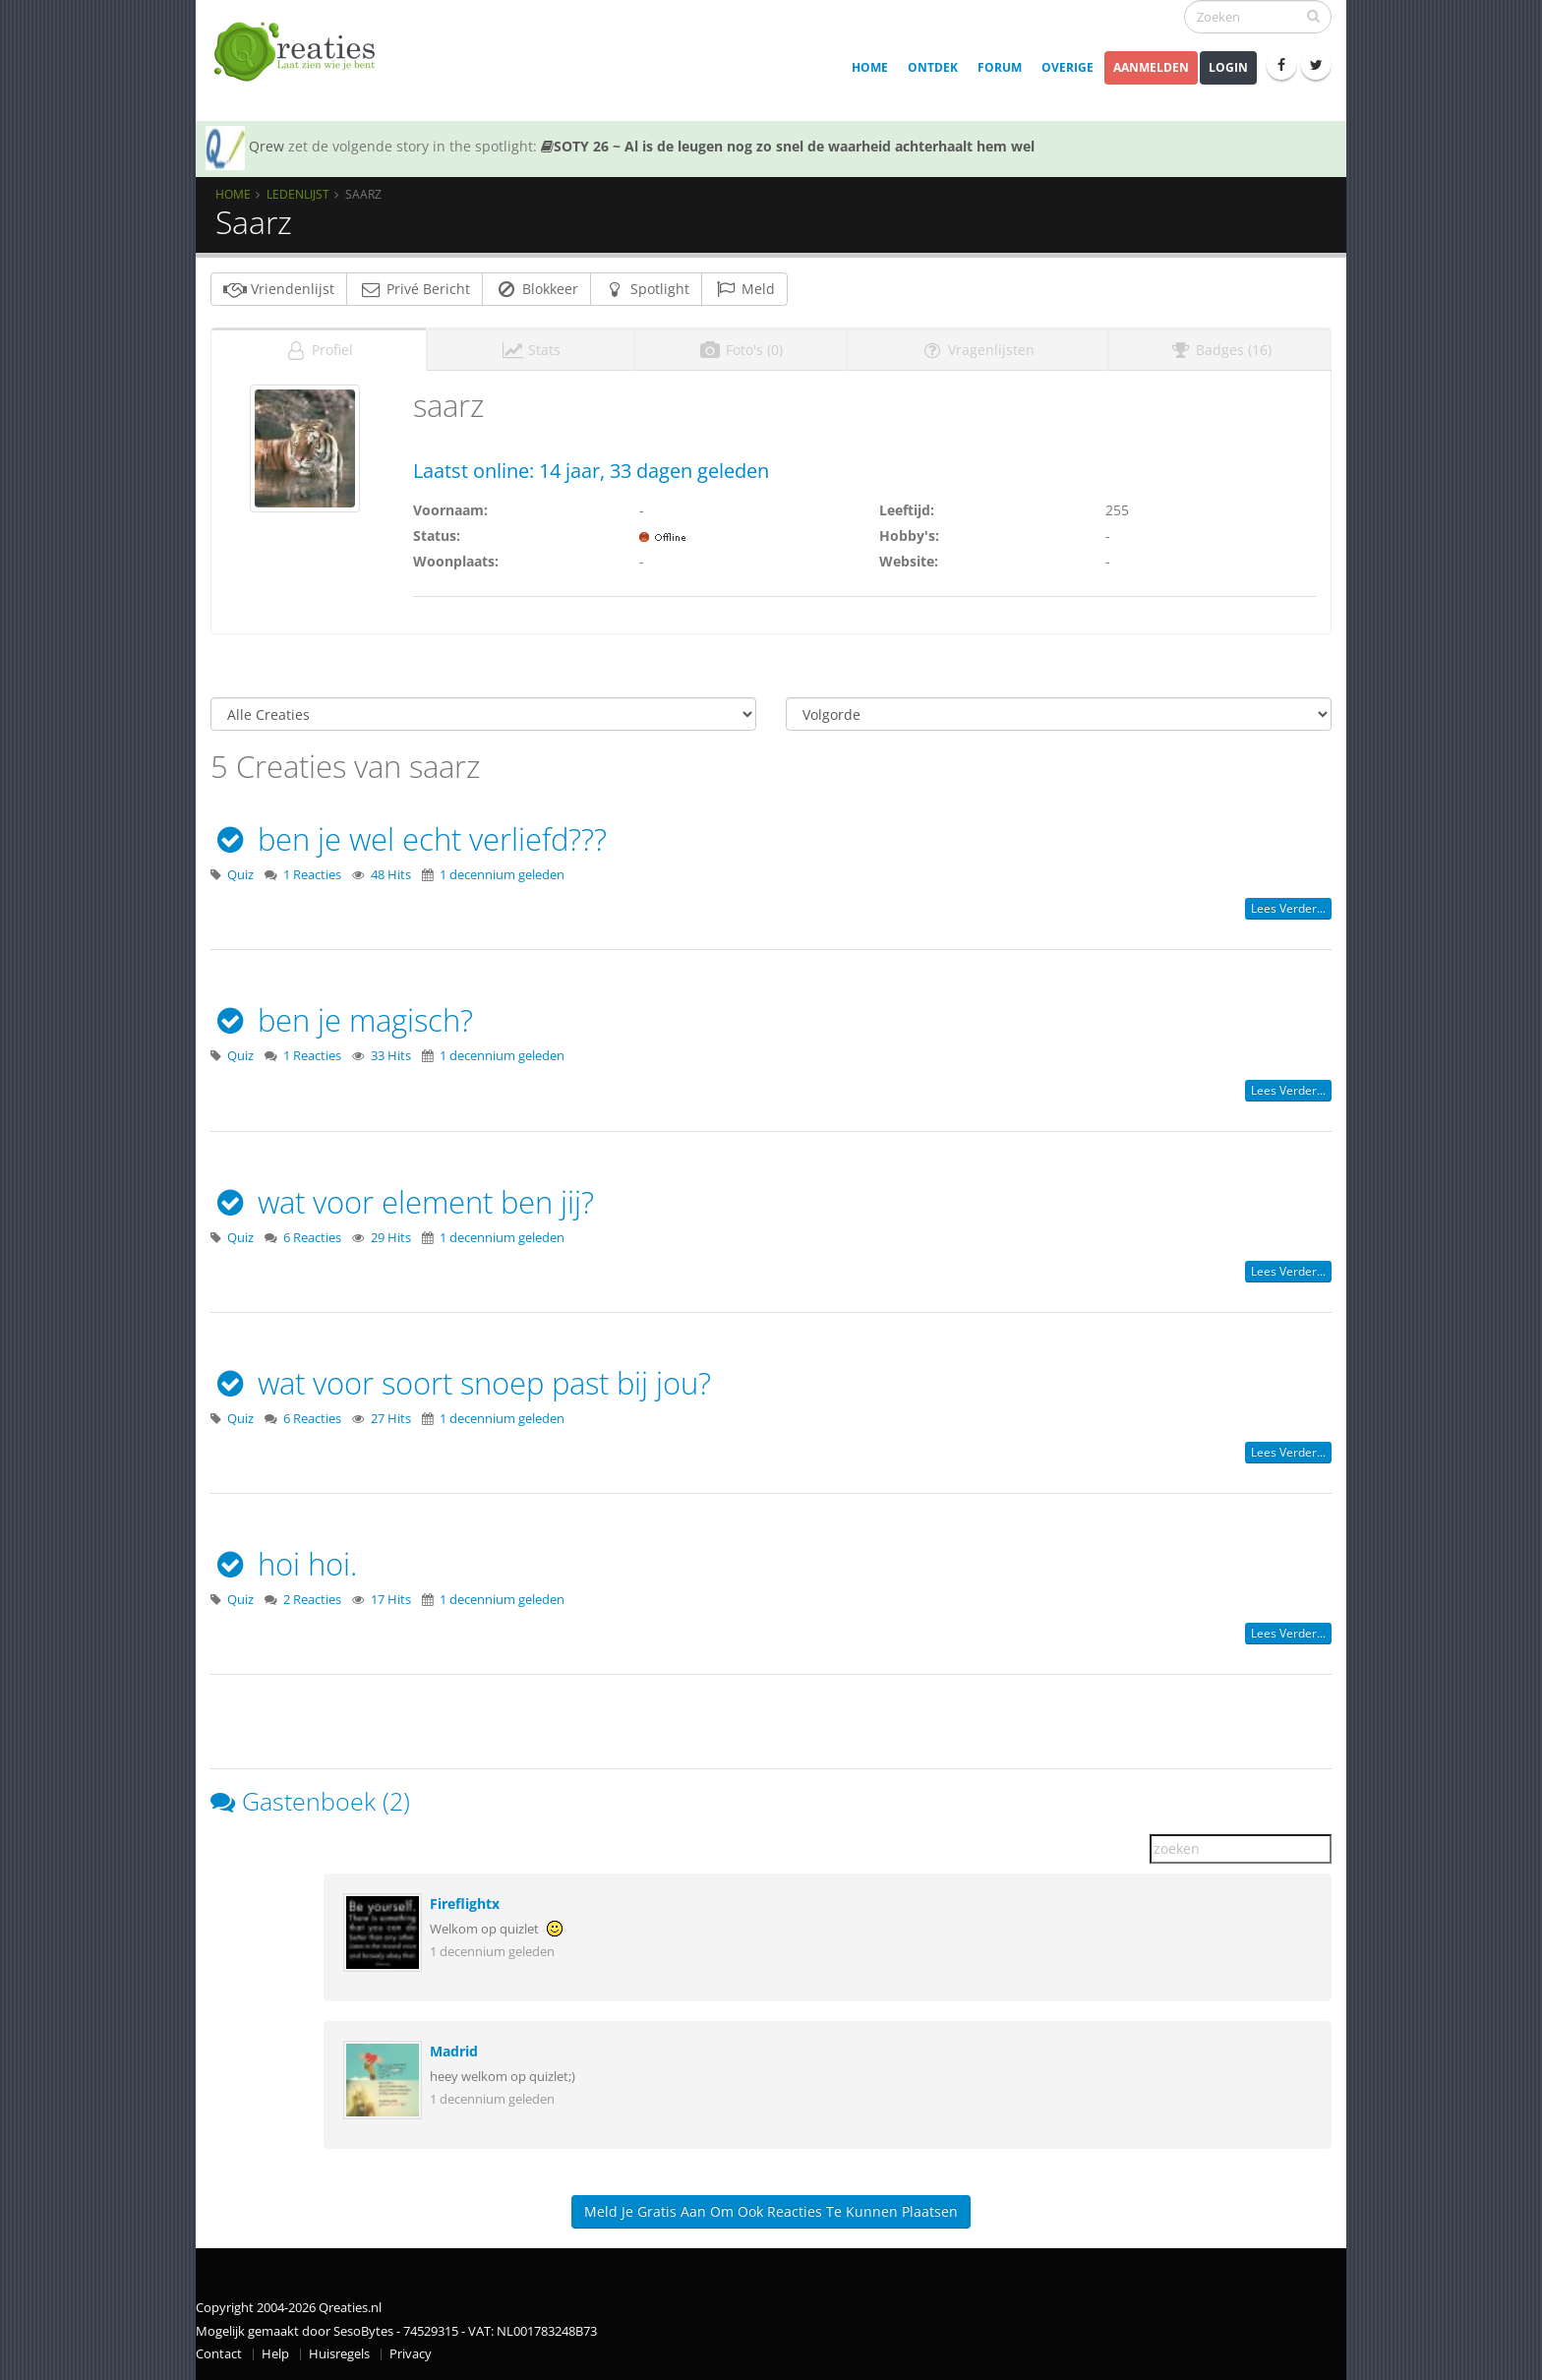 This screenshot has width=1542, height=2380. Describe the element at coordinates (870, 67) in the screenshot. I see `Home` at that location.